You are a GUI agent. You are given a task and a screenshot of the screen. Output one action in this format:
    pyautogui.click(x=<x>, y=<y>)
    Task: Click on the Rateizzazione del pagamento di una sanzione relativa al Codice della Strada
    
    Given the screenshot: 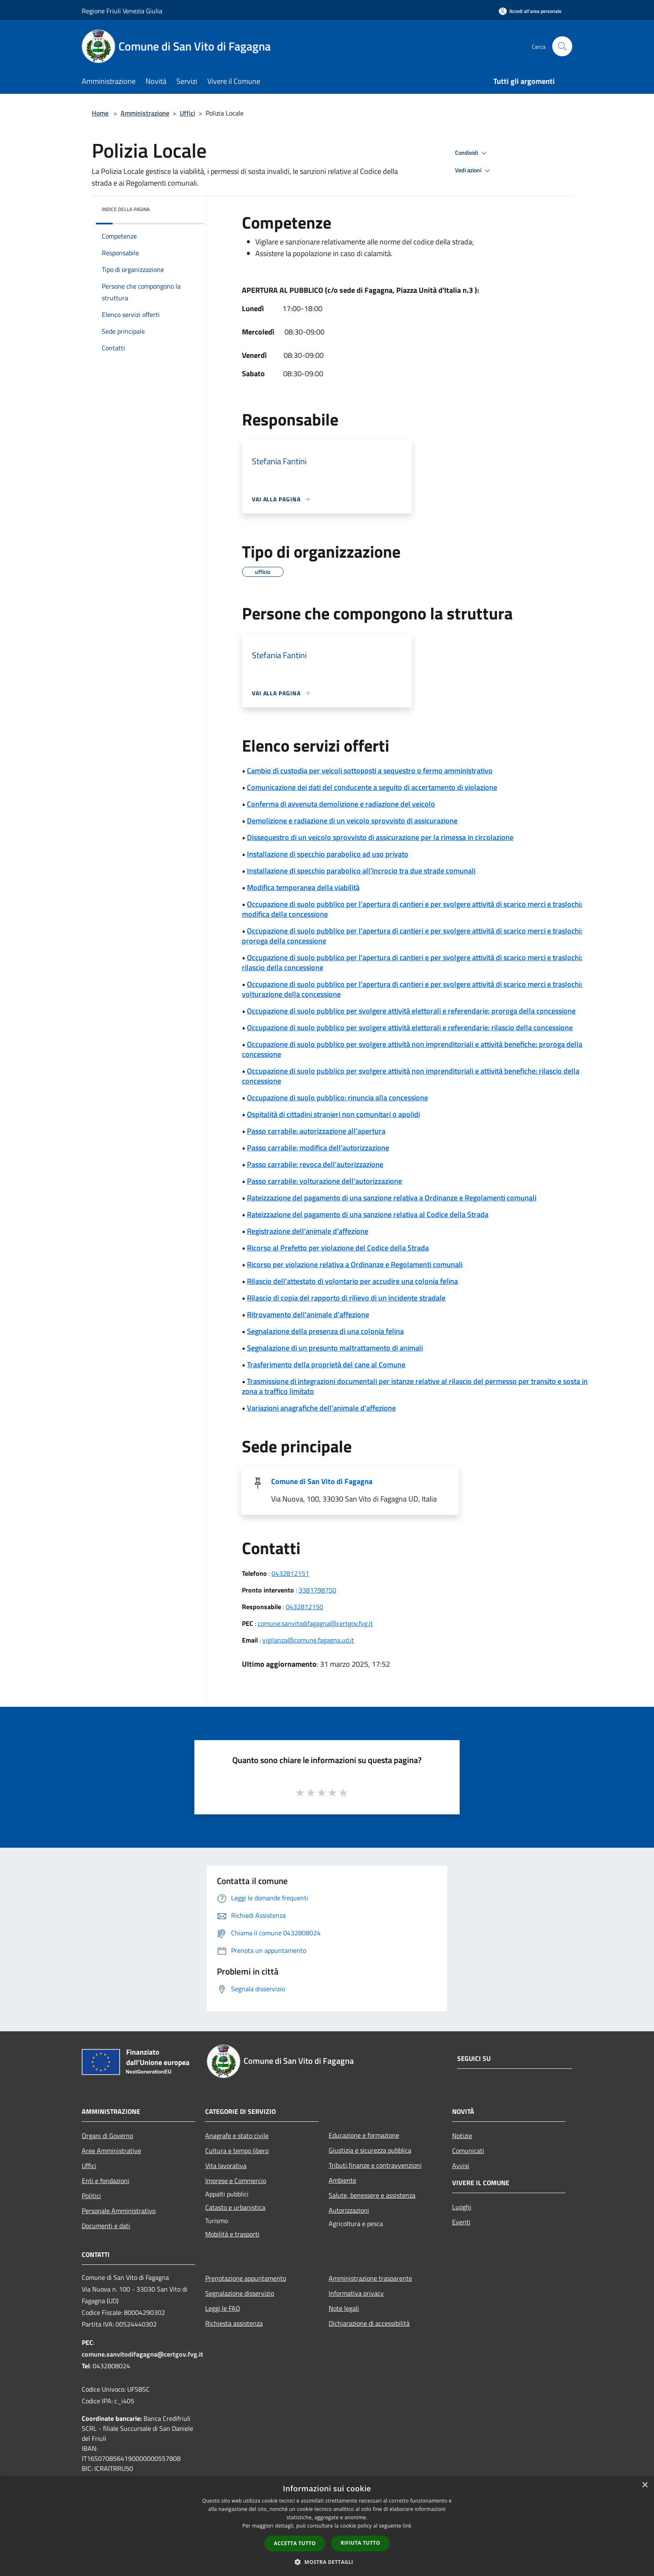 What is the action you would take?
    pyautogui.click(x=367, y=1214)
    